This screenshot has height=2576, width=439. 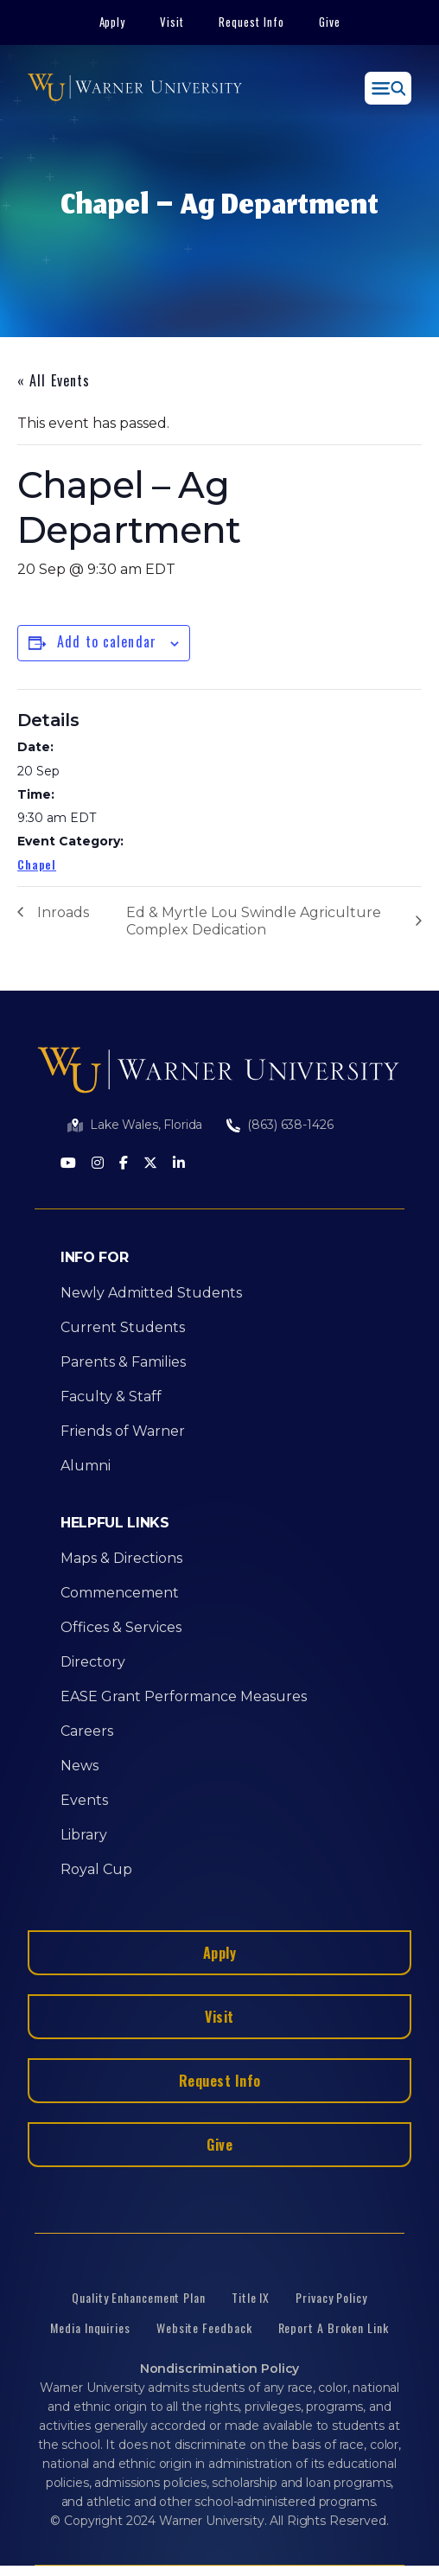 I want to click on Offices & Services, so click(x=120, y=1627).